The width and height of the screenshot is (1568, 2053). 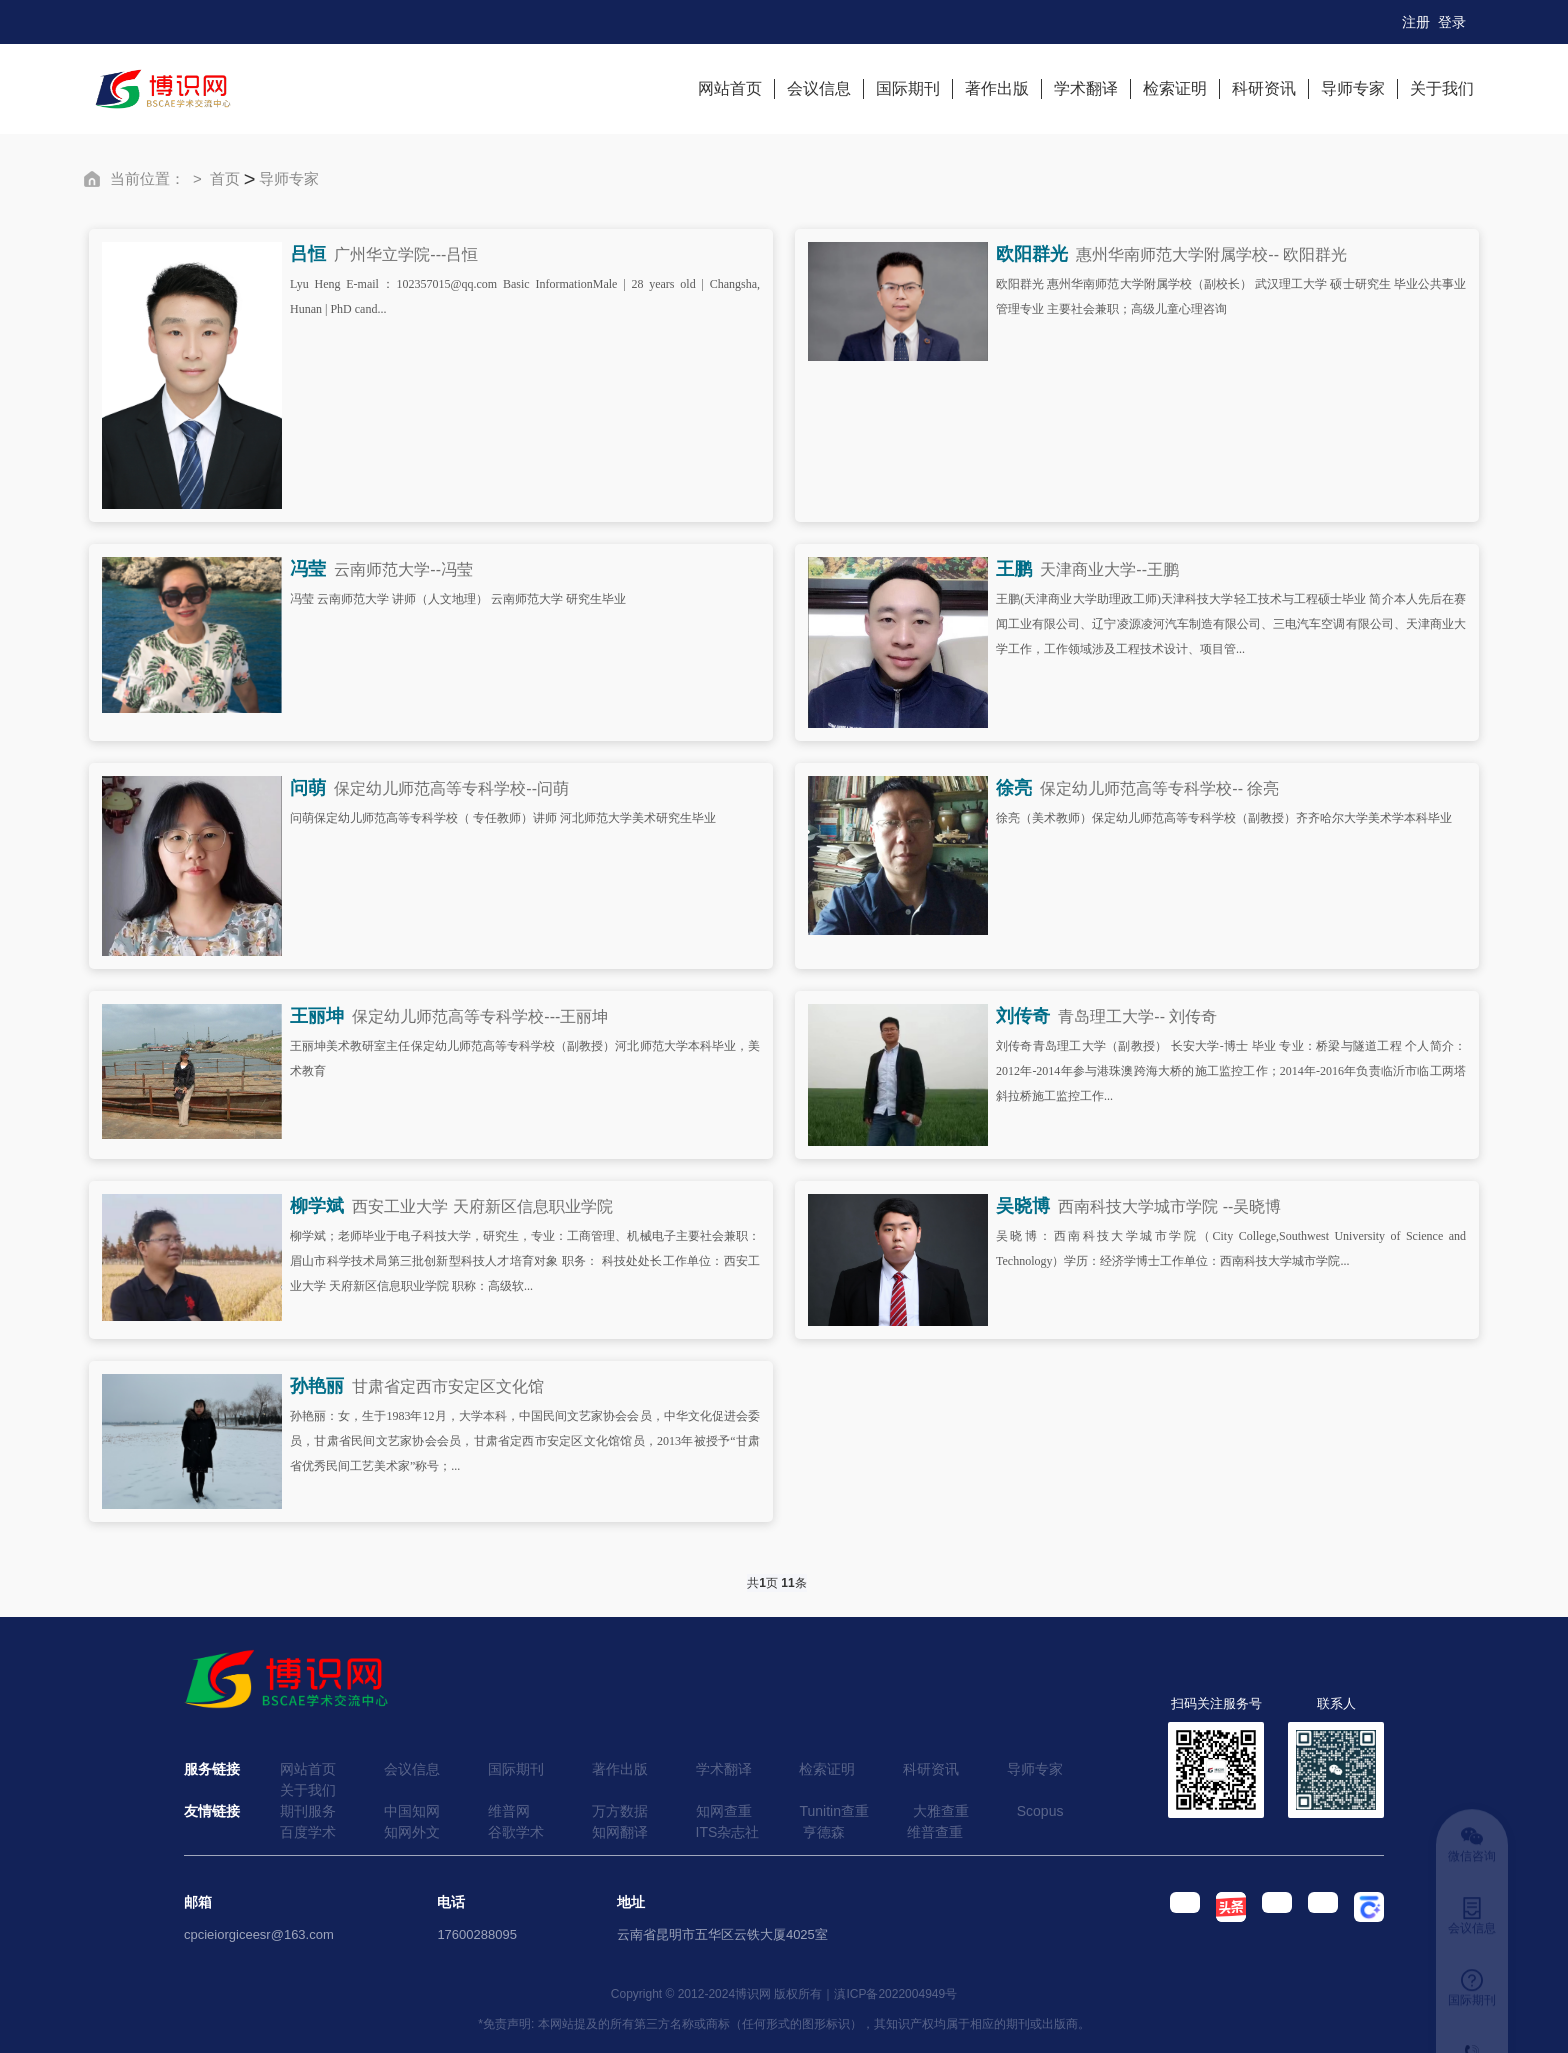 What do you see at coordinates (1169, 1206) in the screenshot?
I see `西南科技大学城市学院 --吴晓博` at bounding box center [1169, 1206].